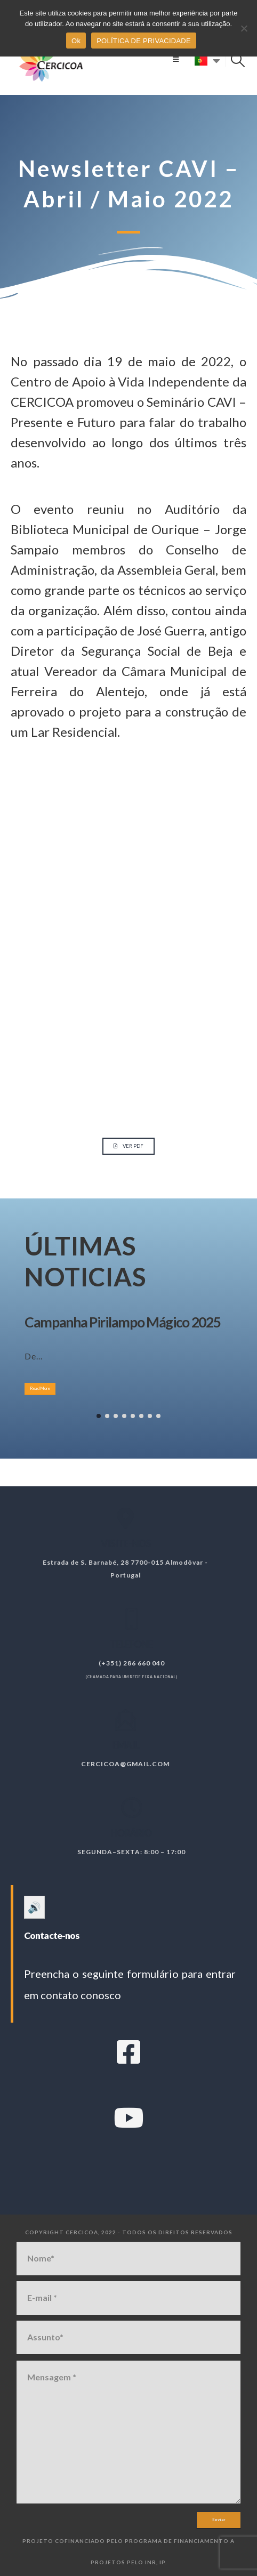 This screenshot has height=2576, width=257. I want to click on cercicoa@gmail.com, so click(117, 1764).